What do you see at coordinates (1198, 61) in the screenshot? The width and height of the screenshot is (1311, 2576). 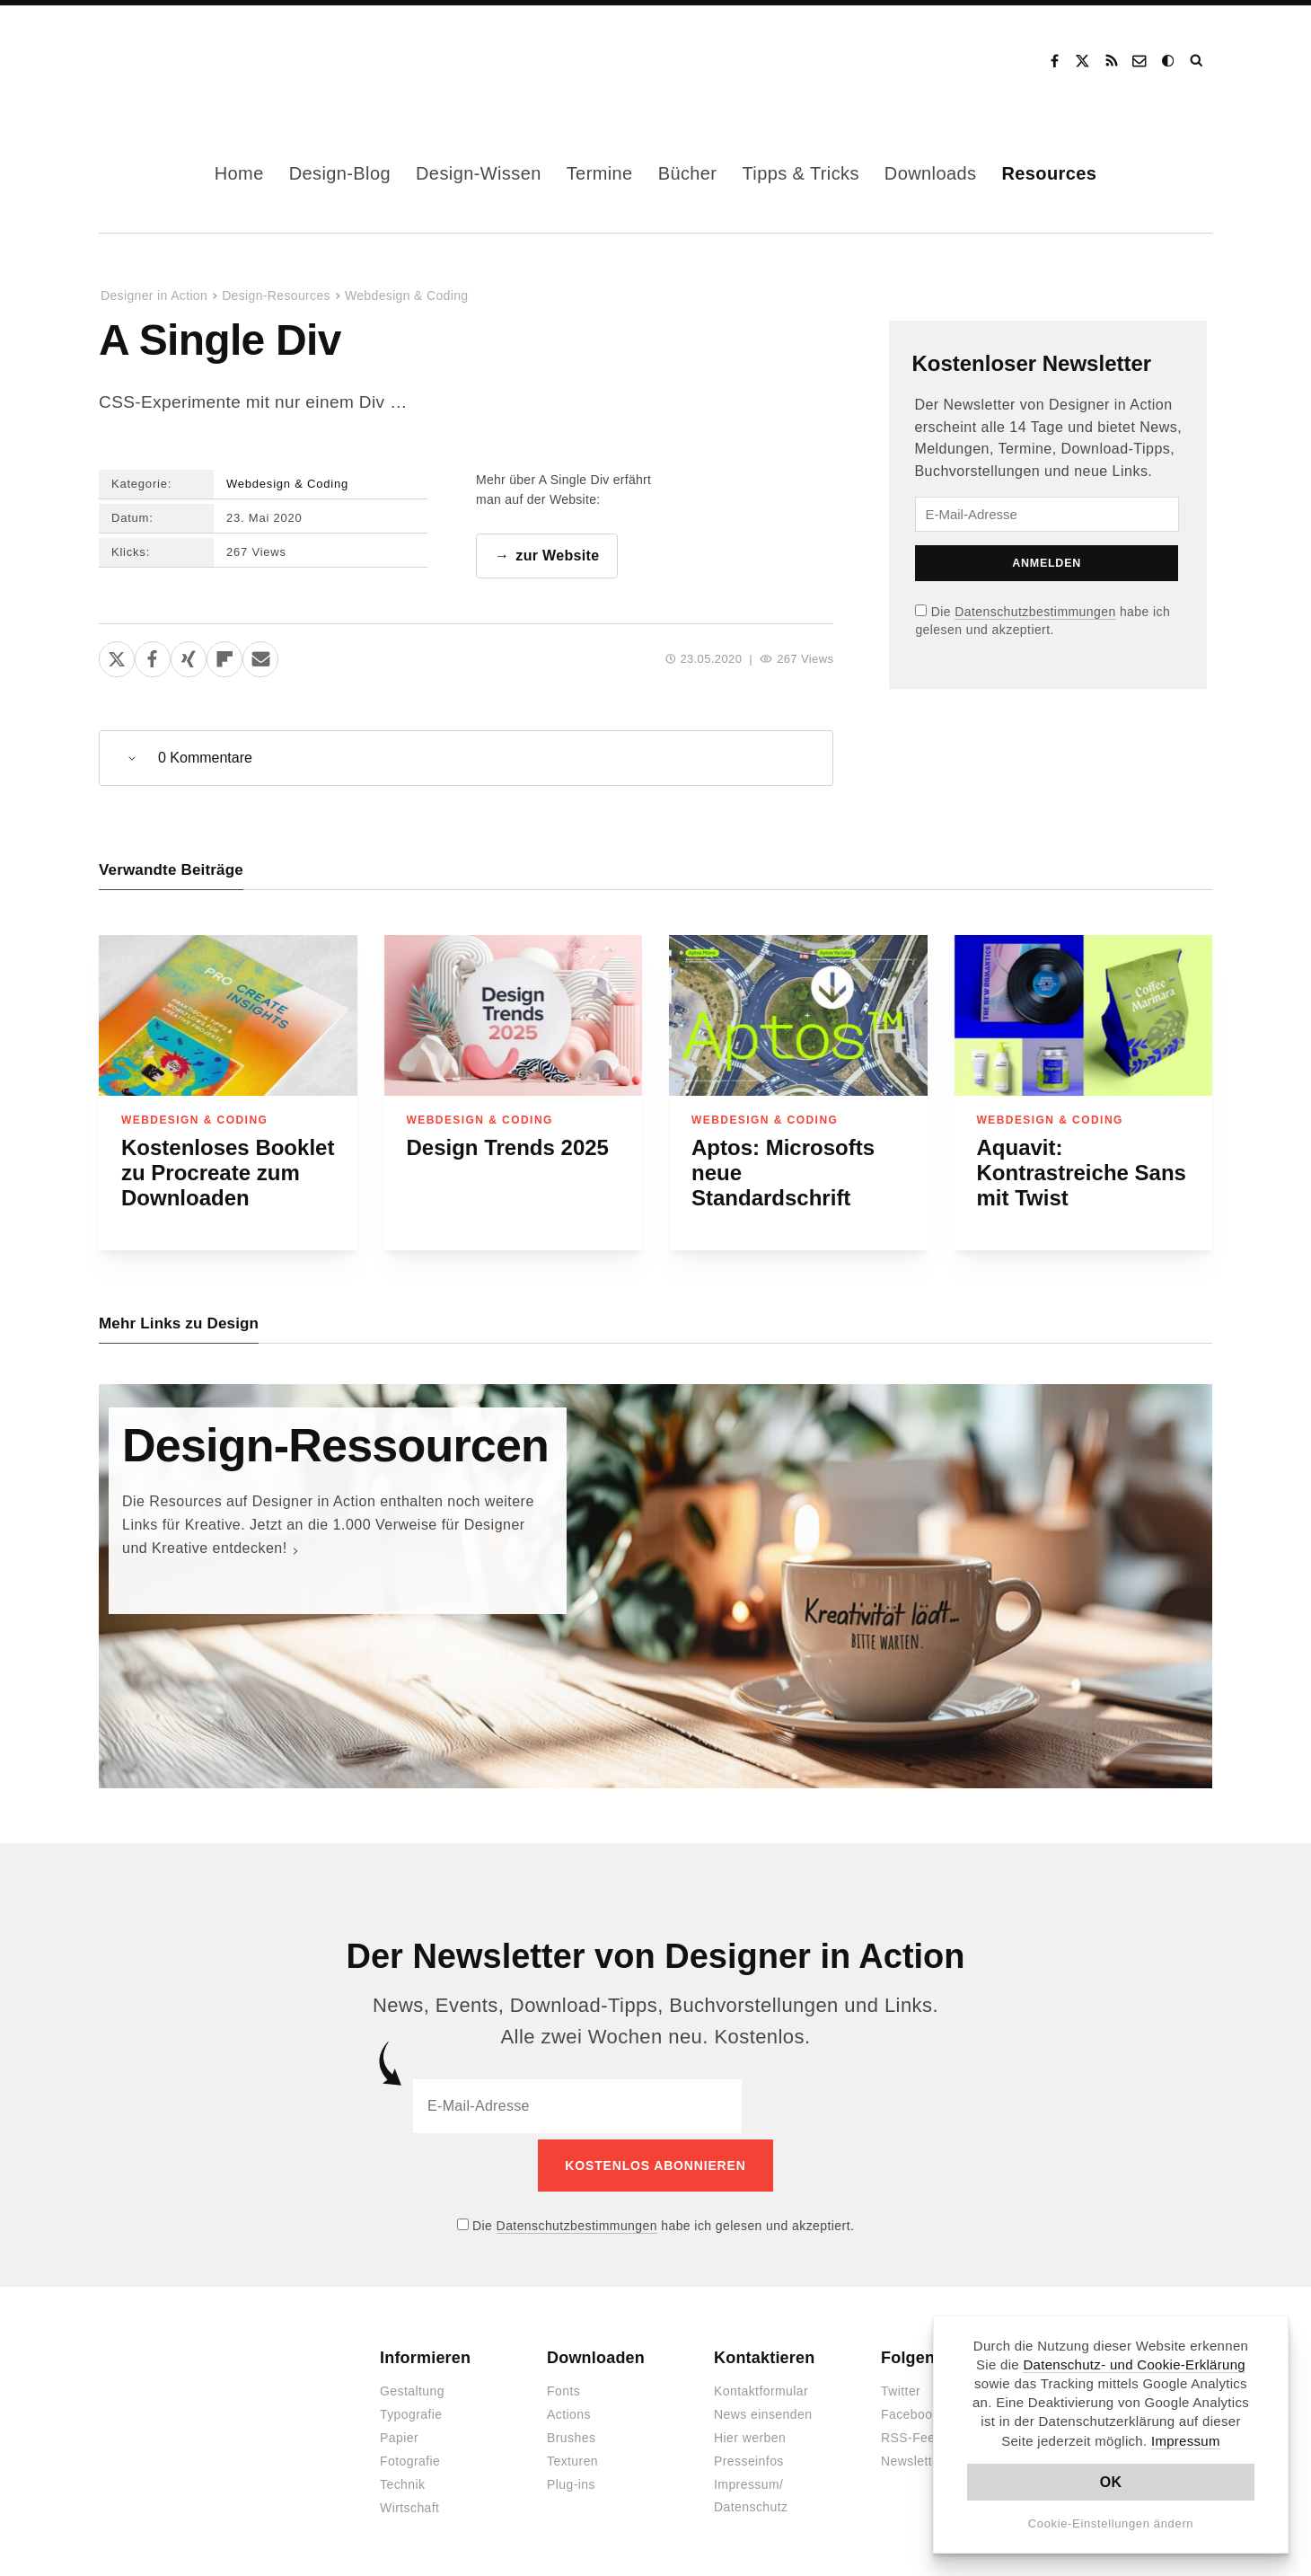 I see `Suche` at bounding box center [1198, 61].